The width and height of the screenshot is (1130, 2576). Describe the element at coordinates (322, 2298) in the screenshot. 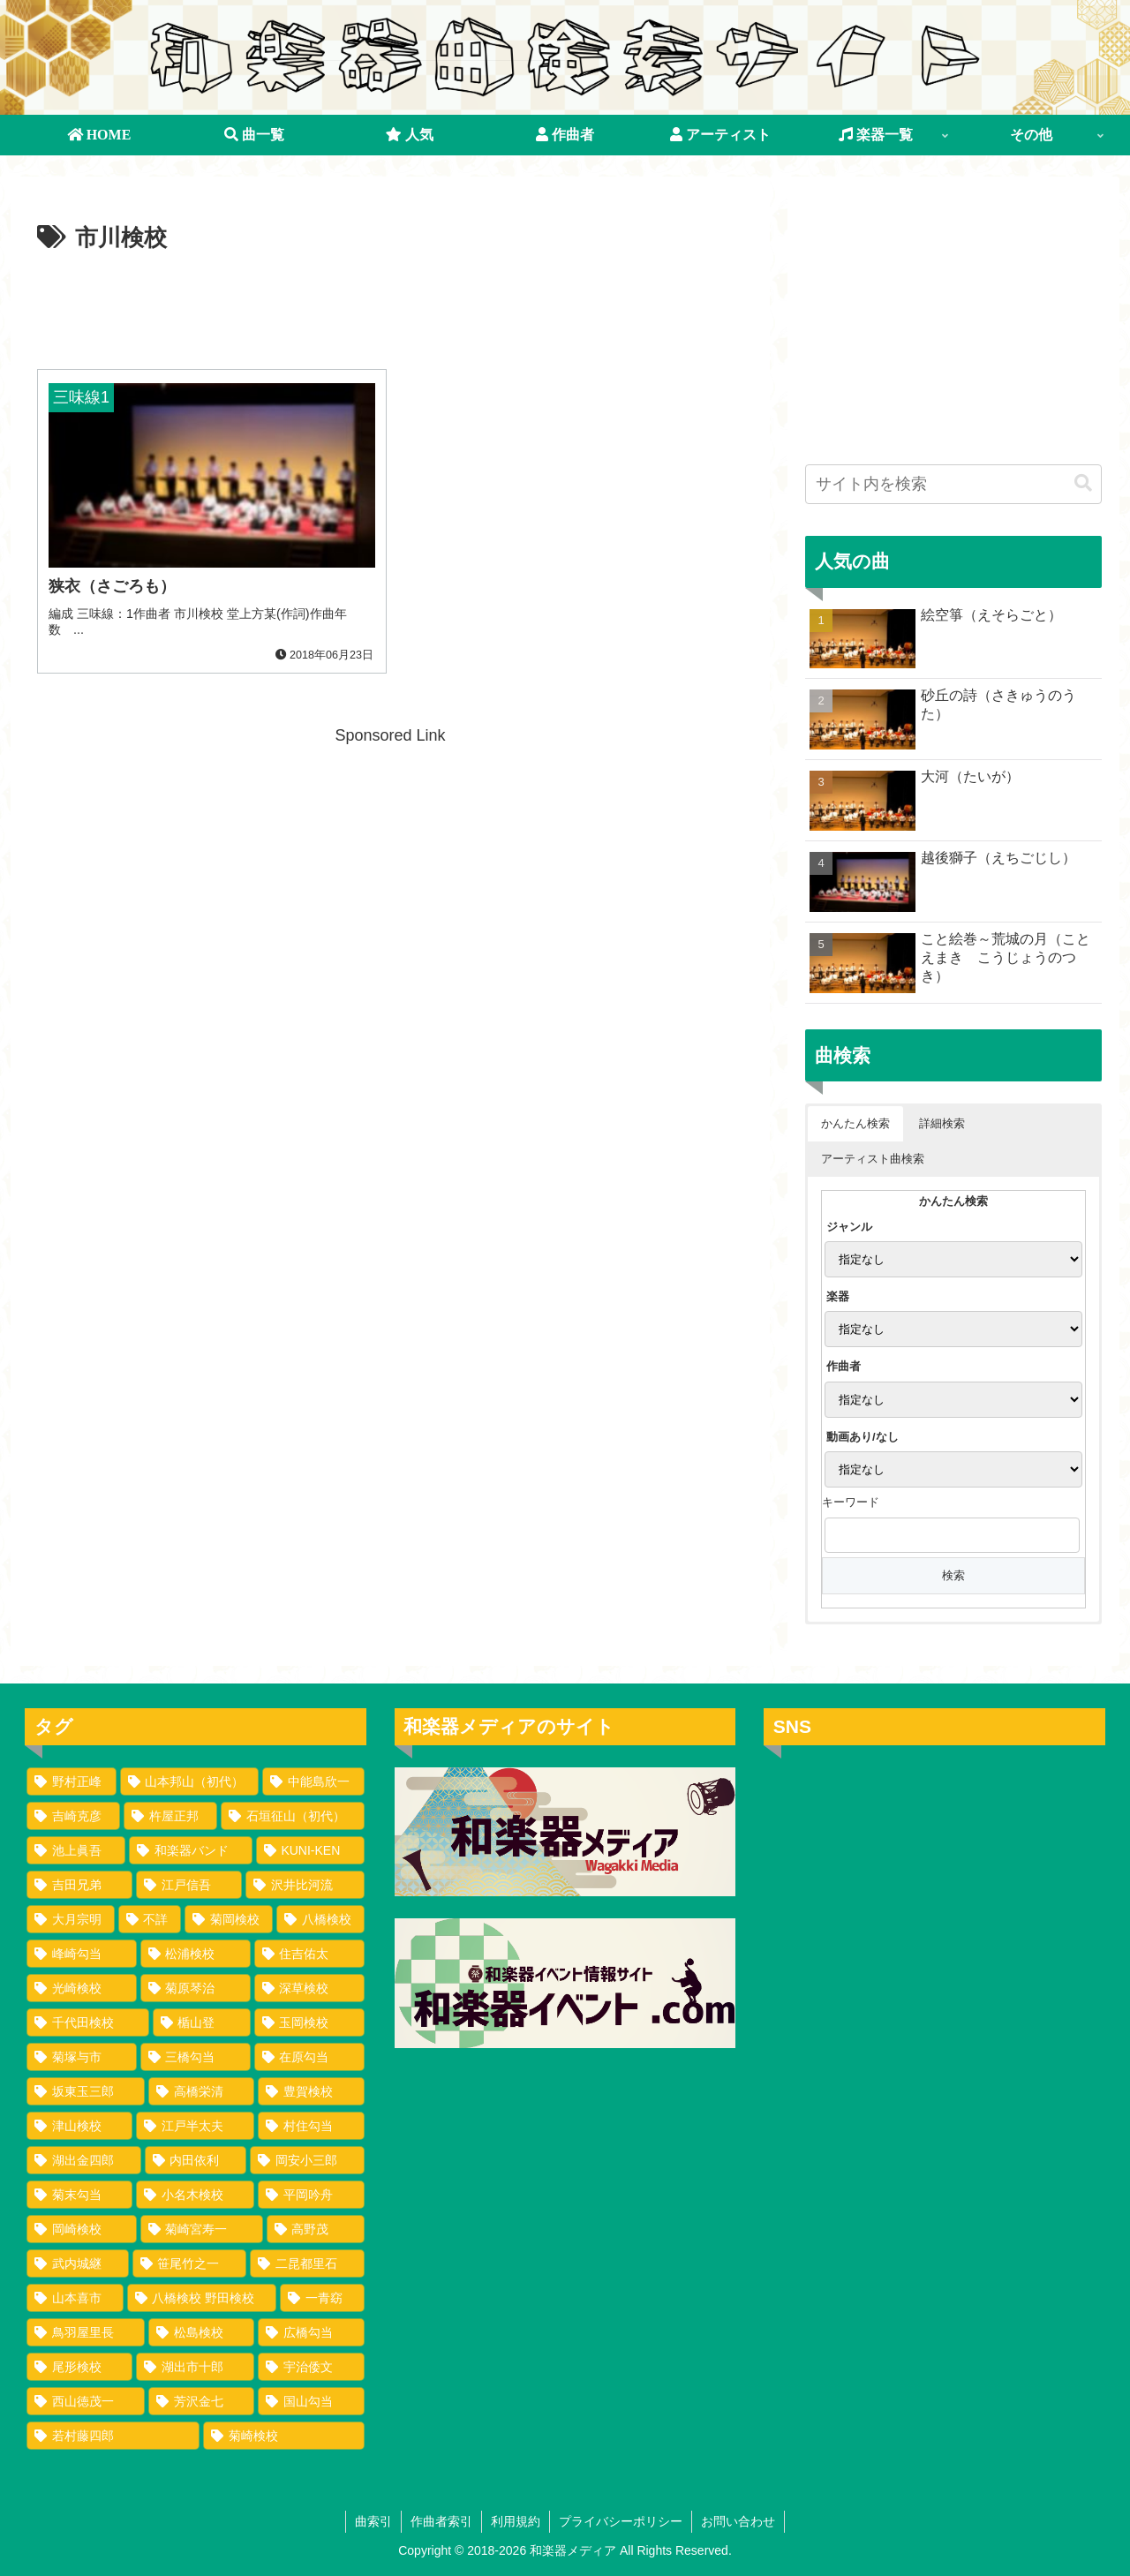

I see `[一青窈 (1個の項目)]` at that location.